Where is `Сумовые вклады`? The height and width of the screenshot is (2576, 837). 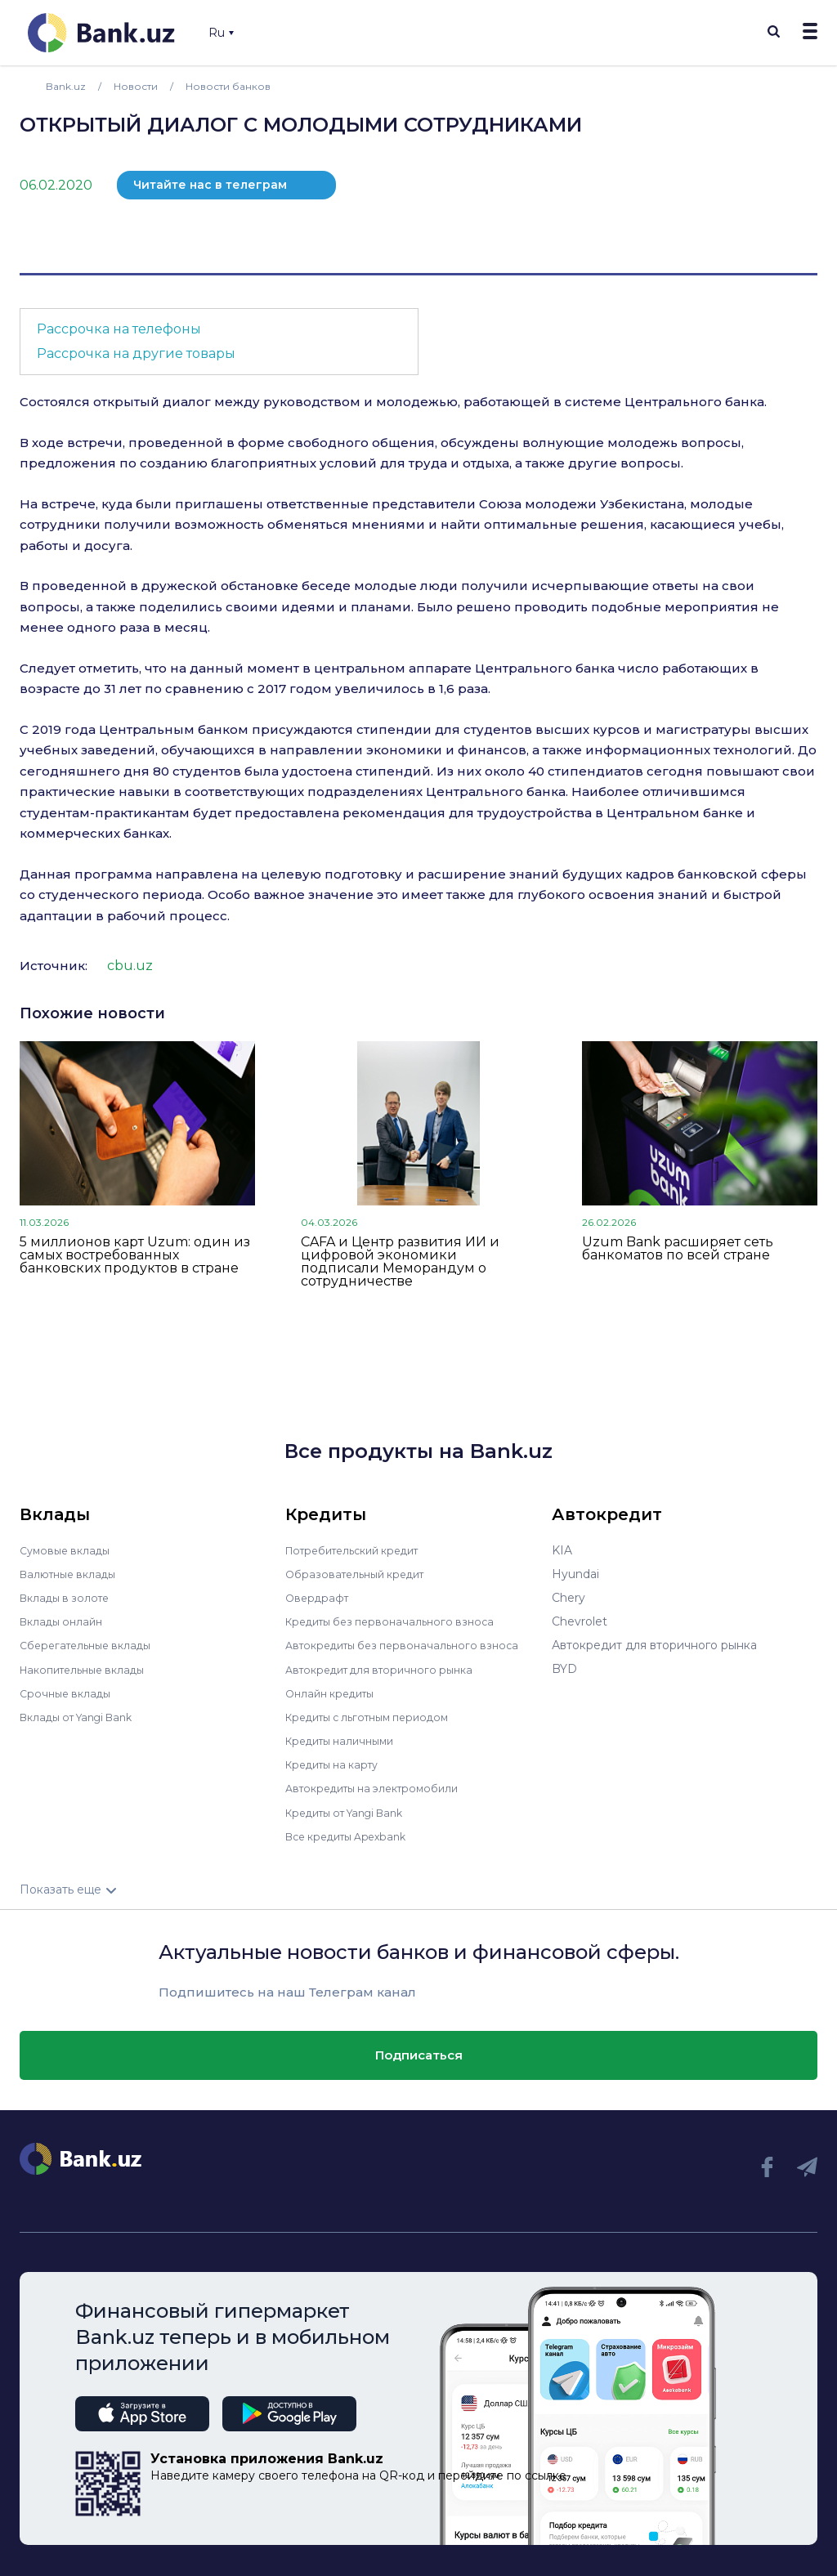
Сумовые вклады is located at coordinates (69, 1550).